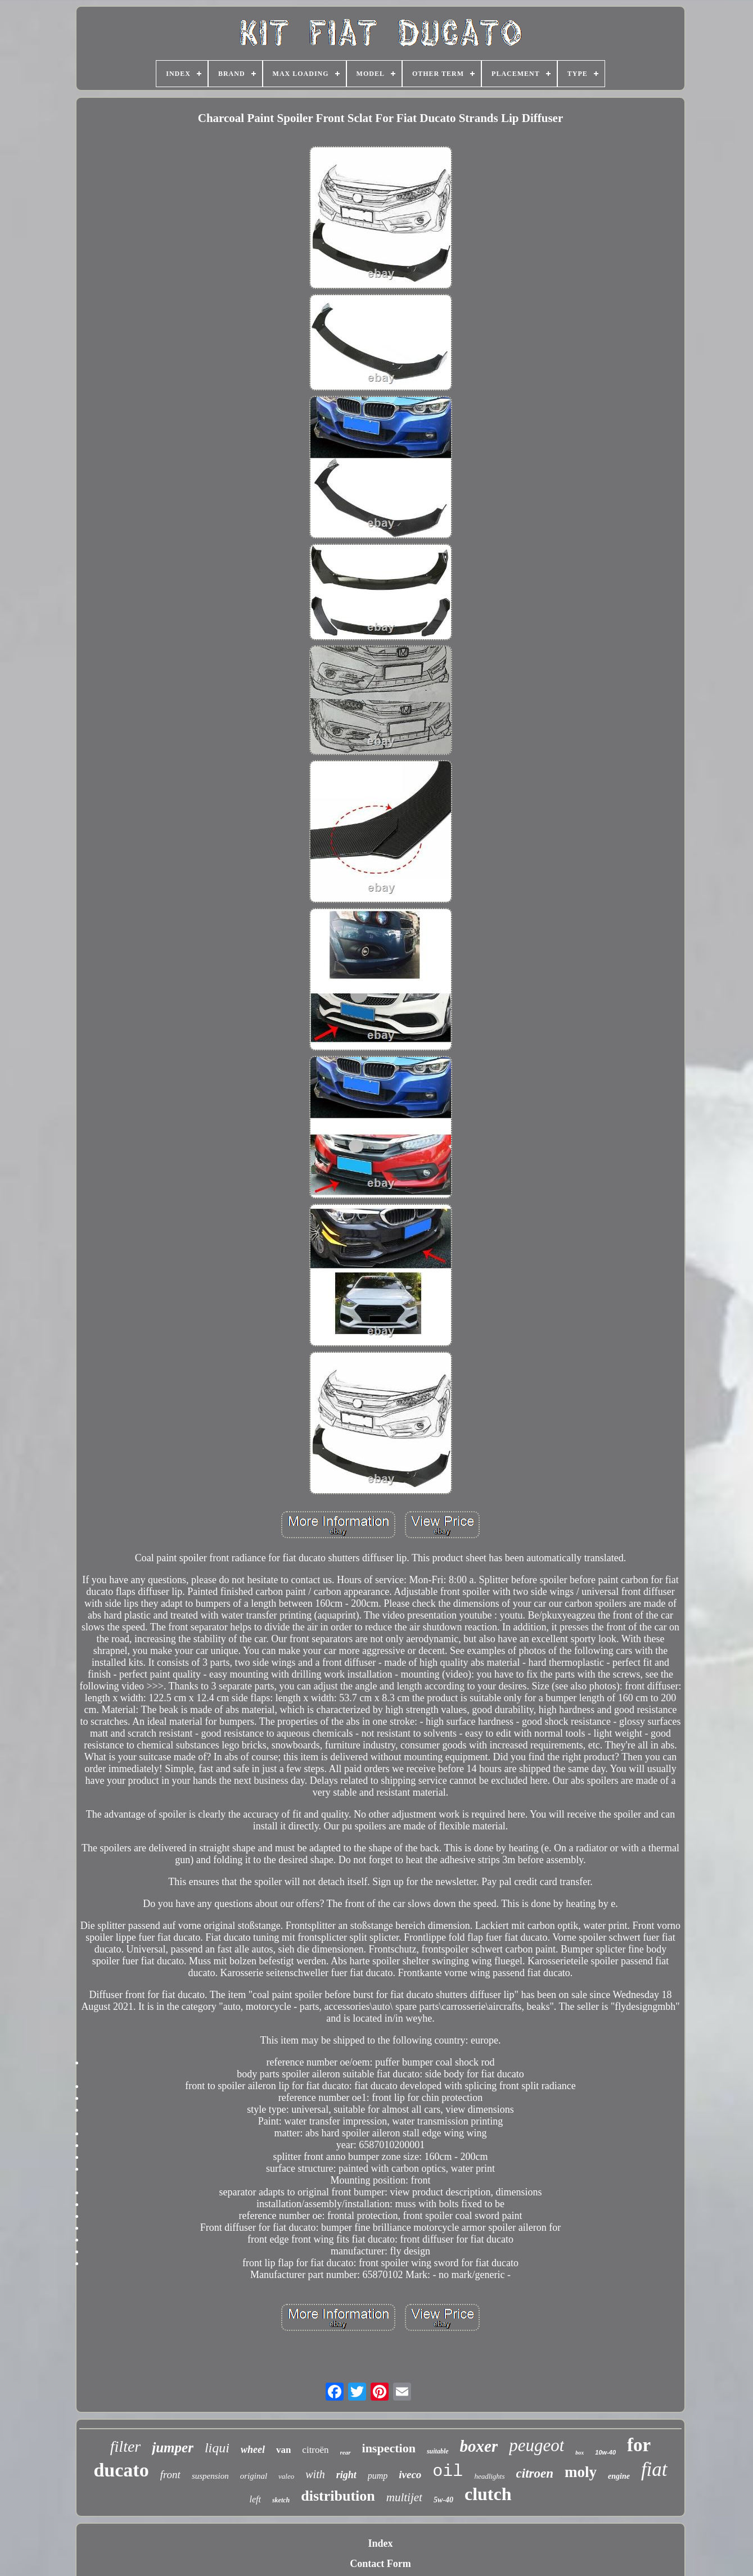  What do you see at coordinates (410, 2474) in the screenshot?
I see `iveco` at bounding box center [410, 2474].